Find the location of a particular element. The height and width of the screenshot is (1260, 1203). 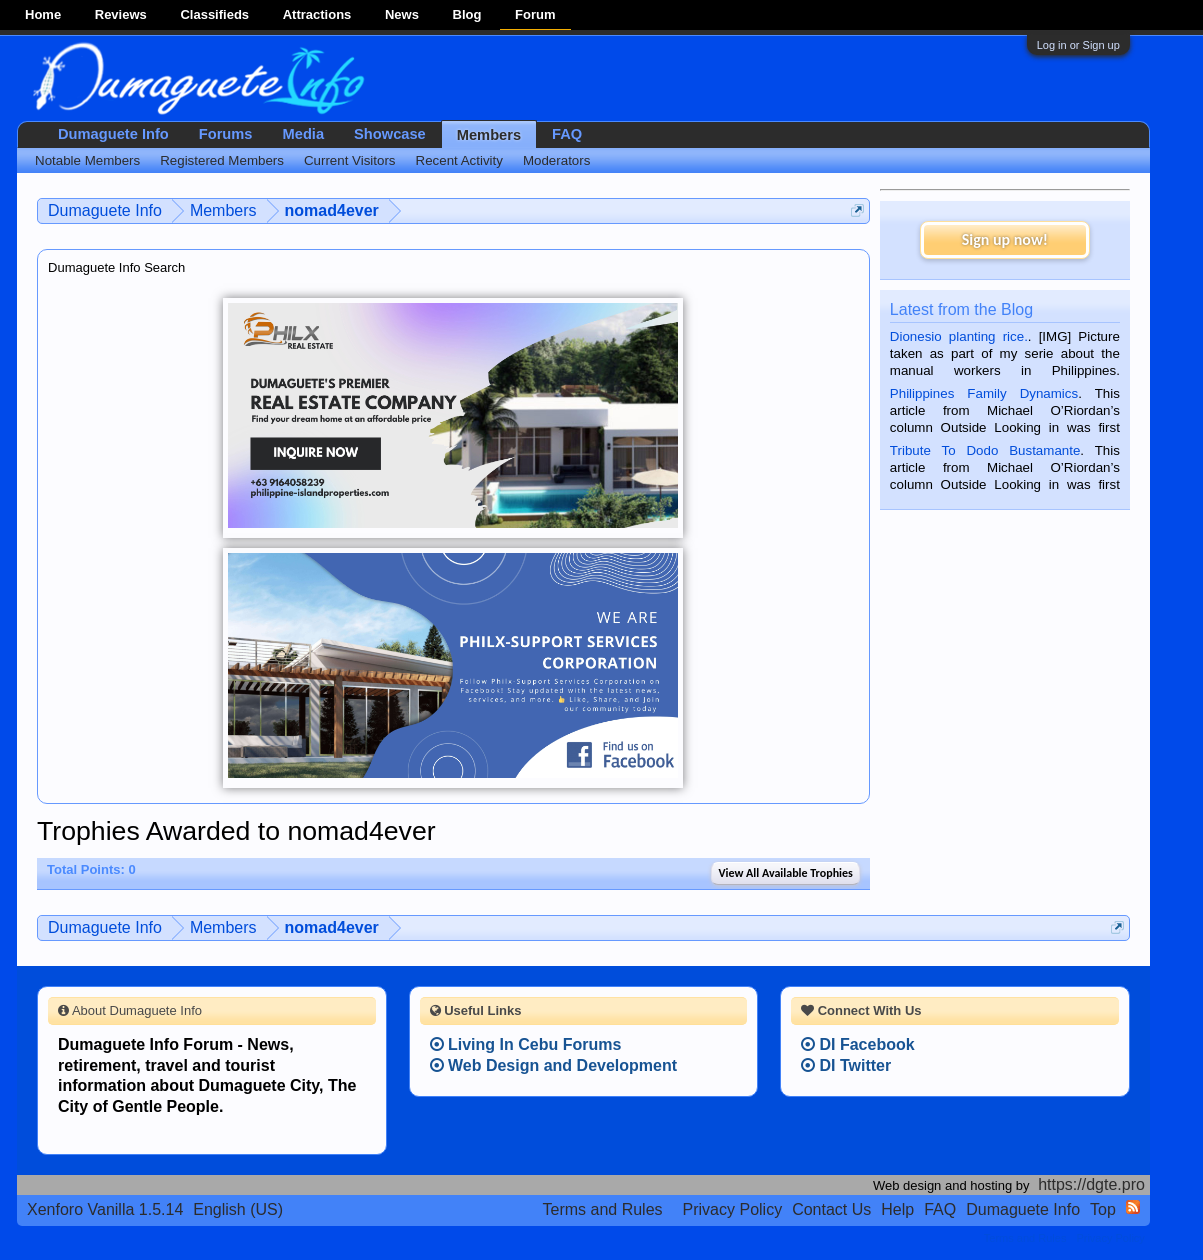

Dumaguete Info is located at coordinates (113, 134).